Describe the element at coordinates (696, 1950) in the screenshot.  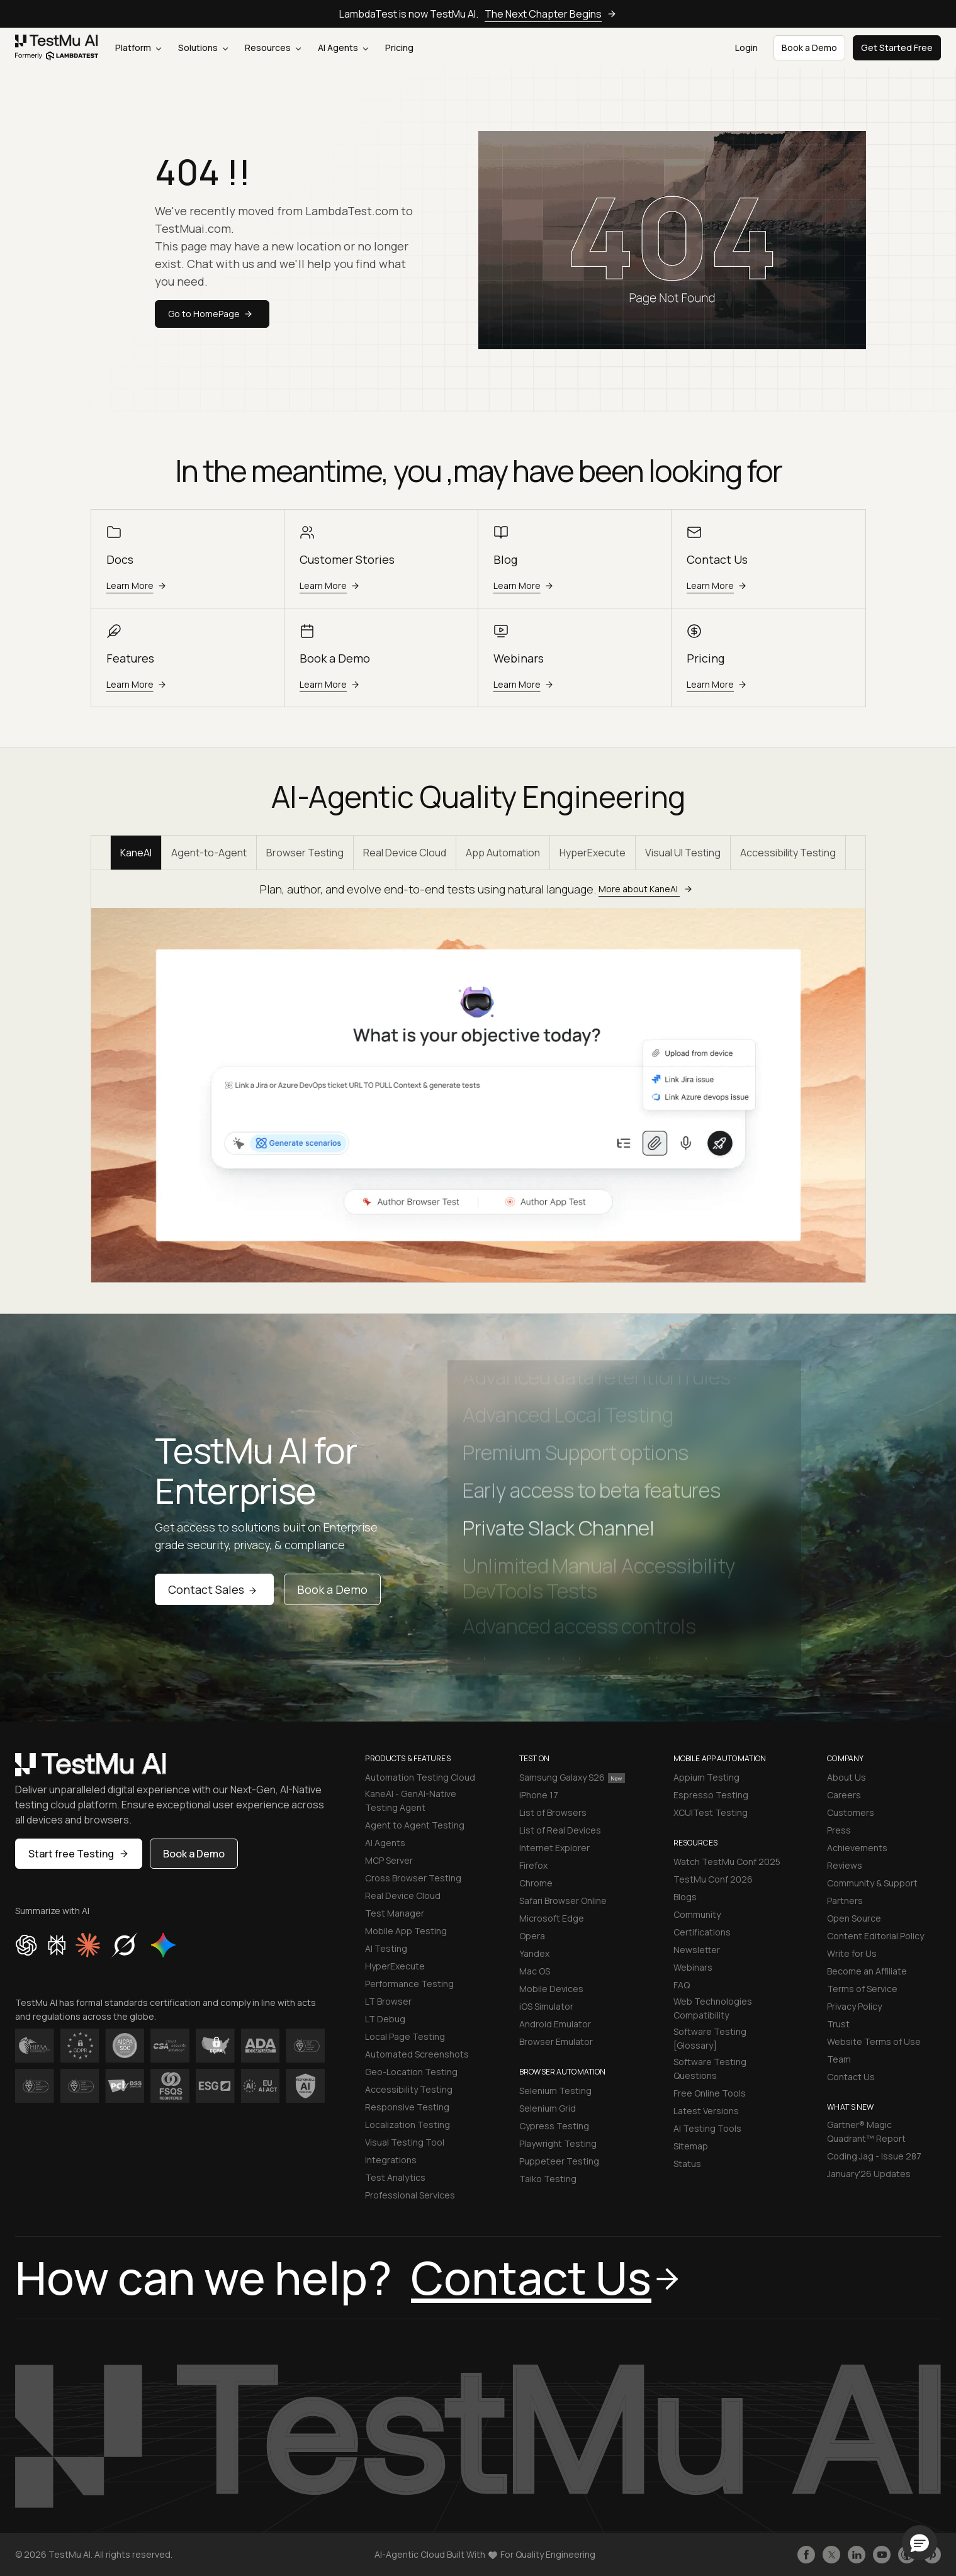
I see `Newsletter` at that location.